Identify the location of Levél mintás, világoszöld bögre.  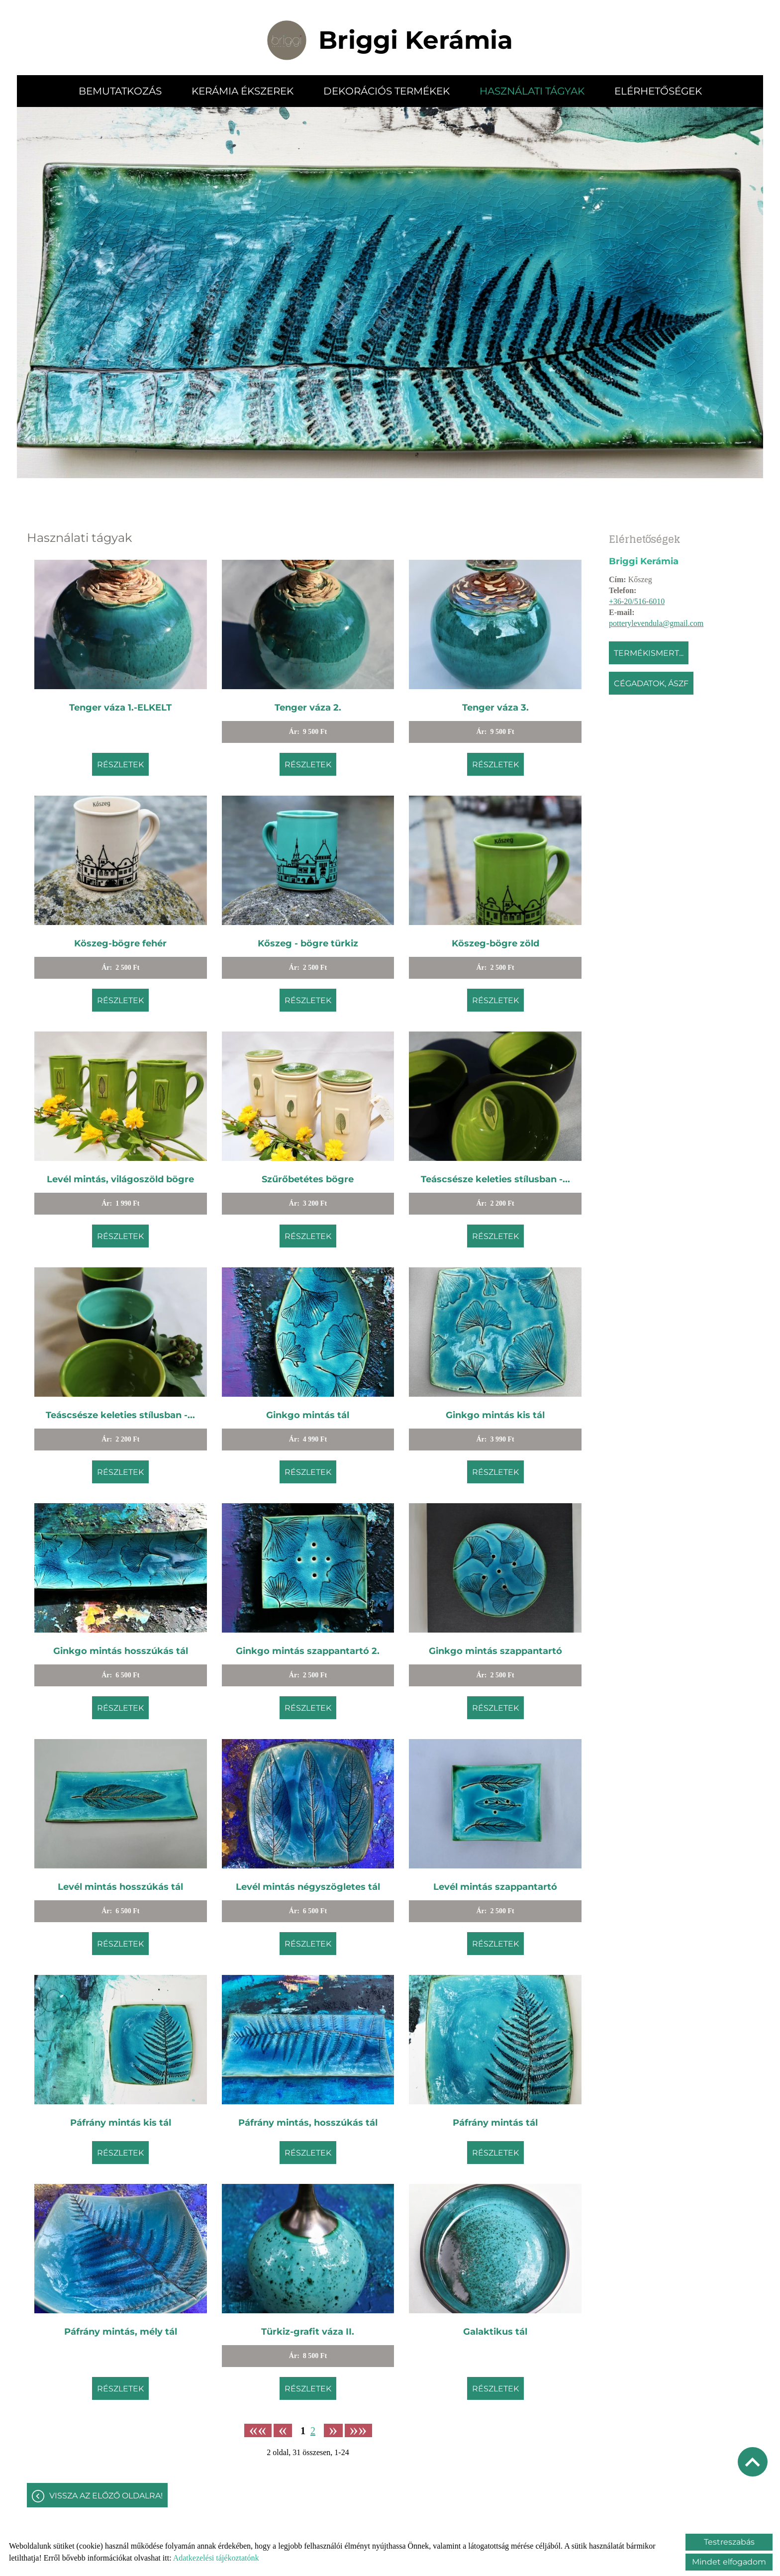
(120, 1179).